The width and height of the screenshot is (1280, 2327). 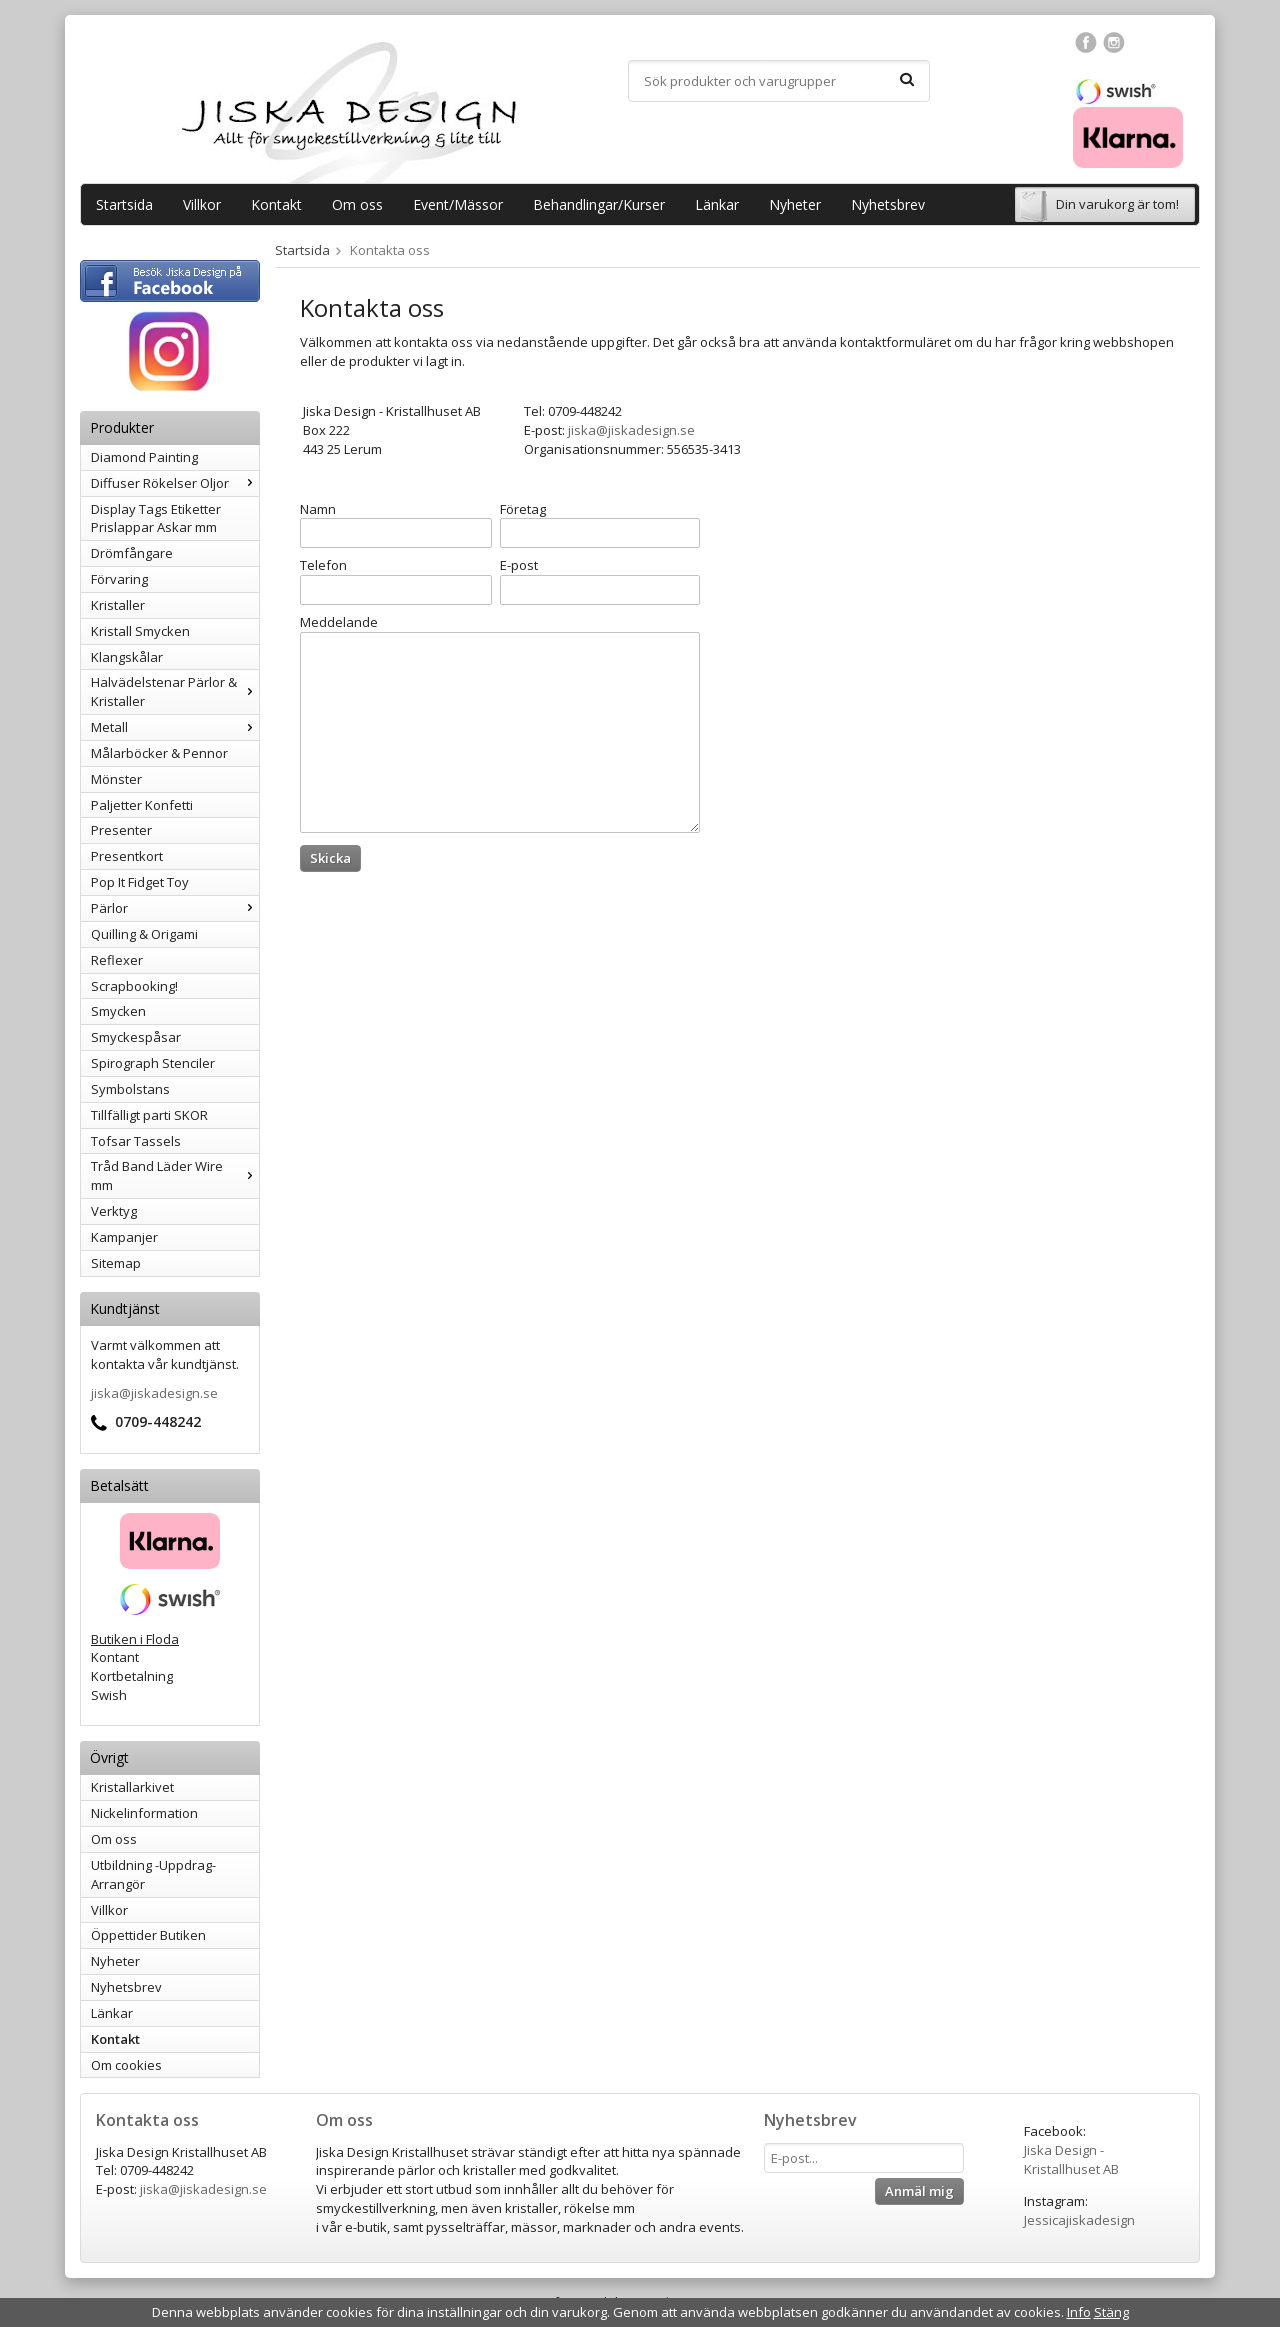 I want to click on Paljetter Konfetti, so click(x=142, y=805).